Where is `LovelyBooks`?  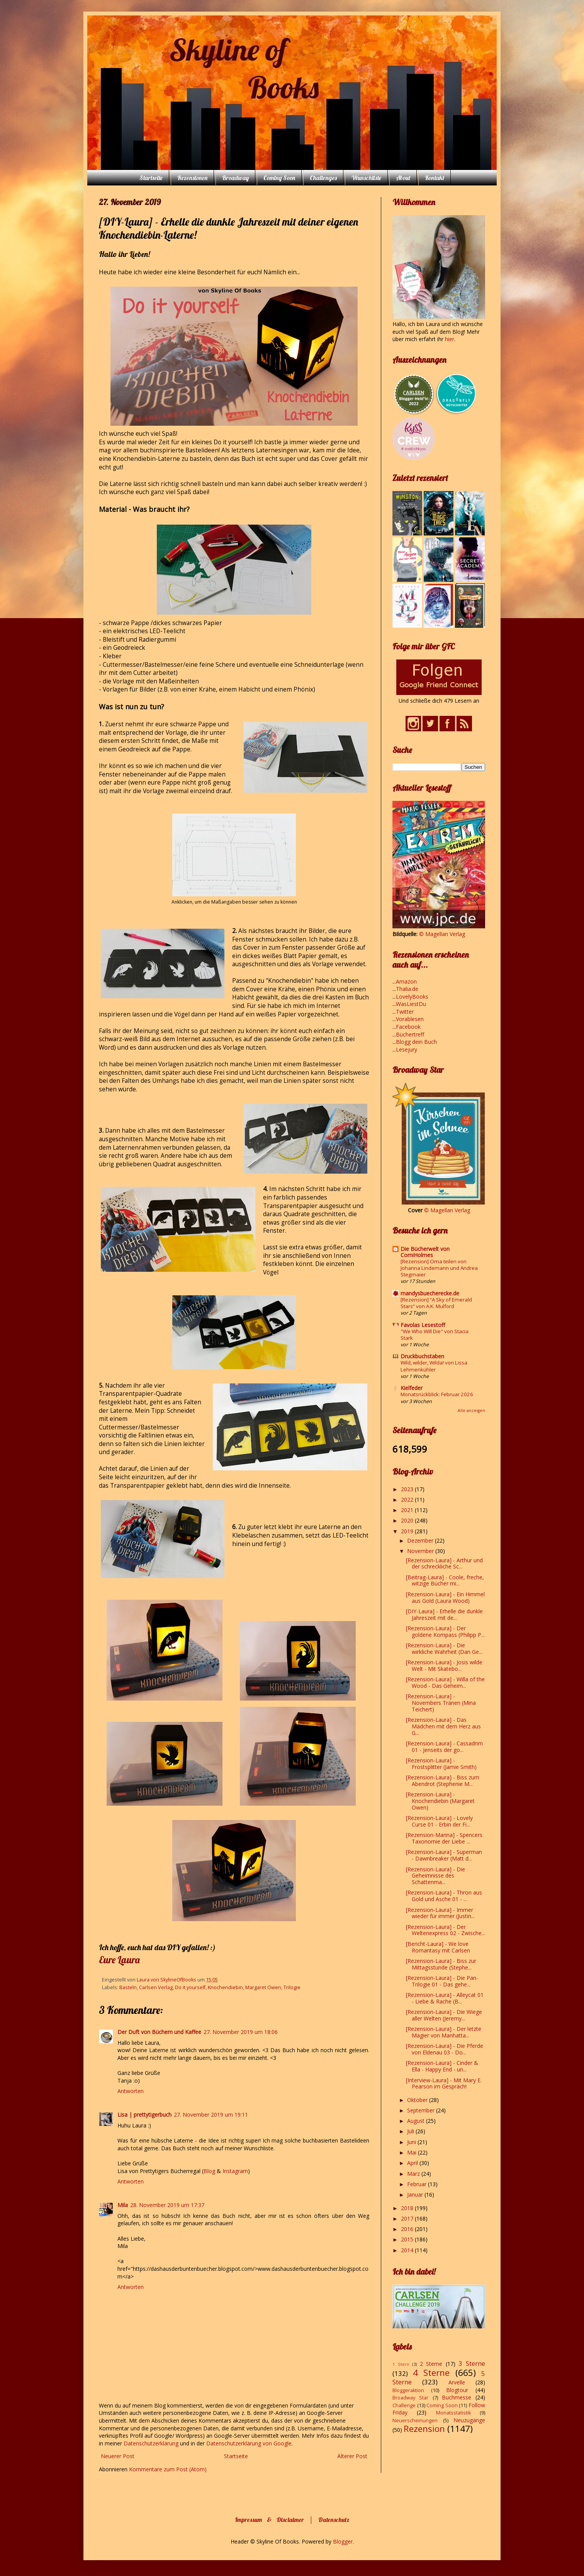 LovelyBooks is located at coordinates (412, 996).